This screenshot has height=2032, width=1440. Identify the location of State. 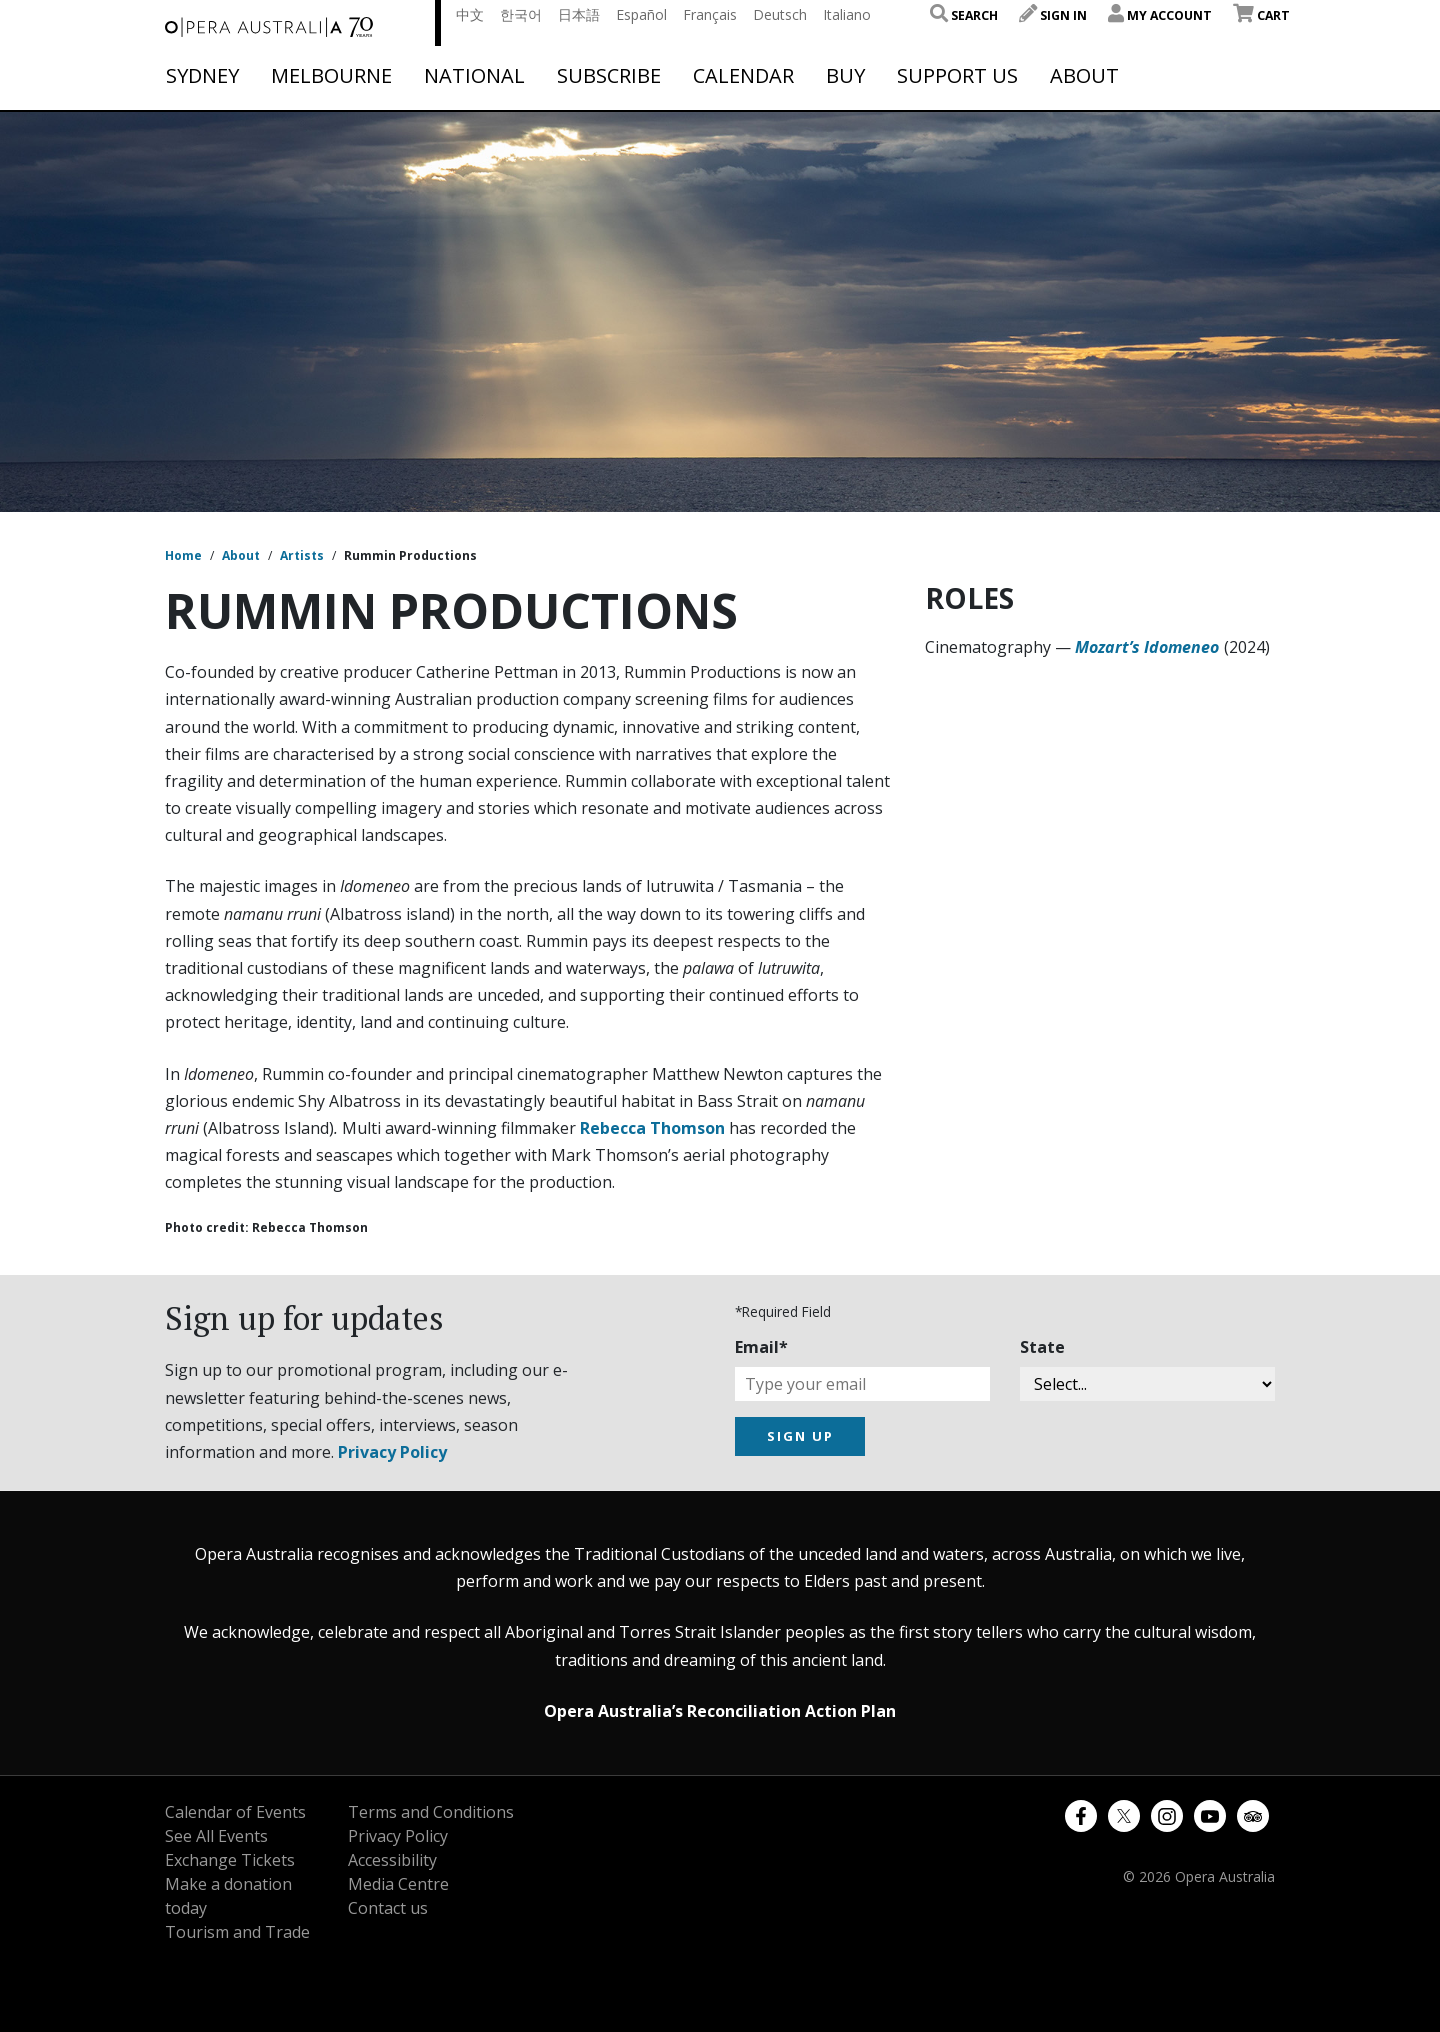
(1042, 1347).